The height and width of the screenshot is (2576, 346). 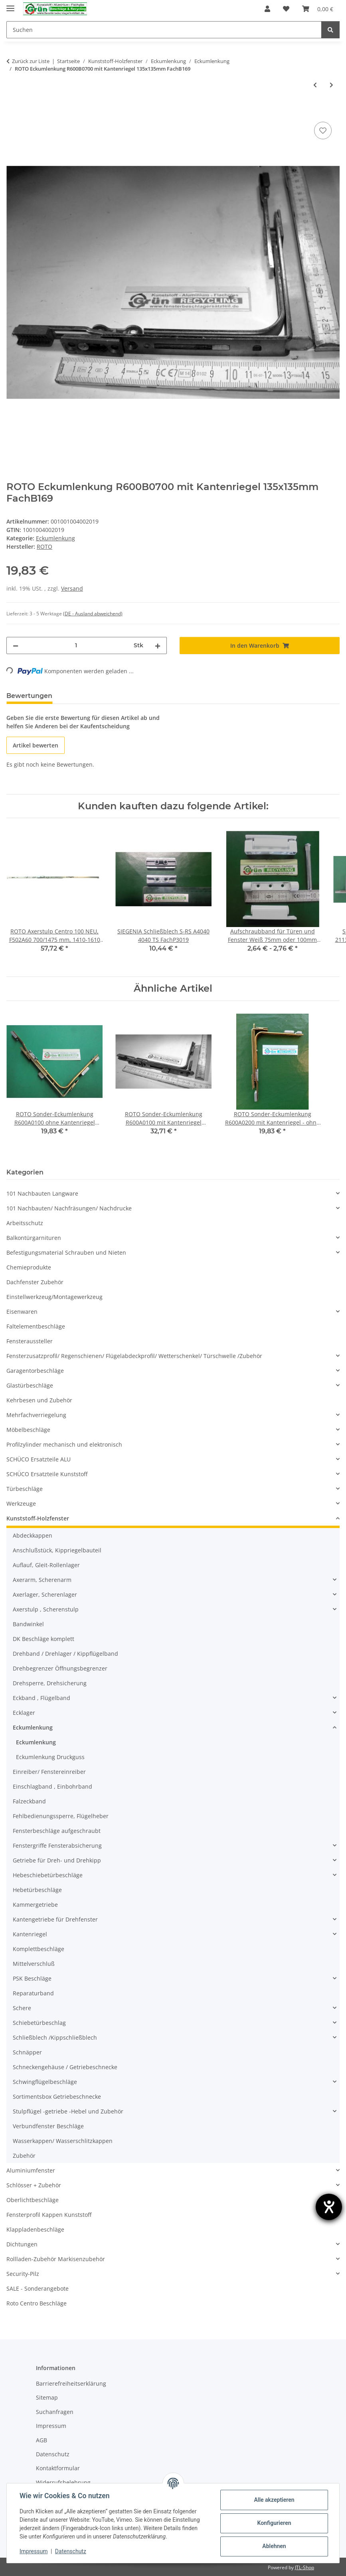 What do you see at coordinates (47, 2397) in the screenshot?
I see `Sitemap` at bounding box center [47, 2397].